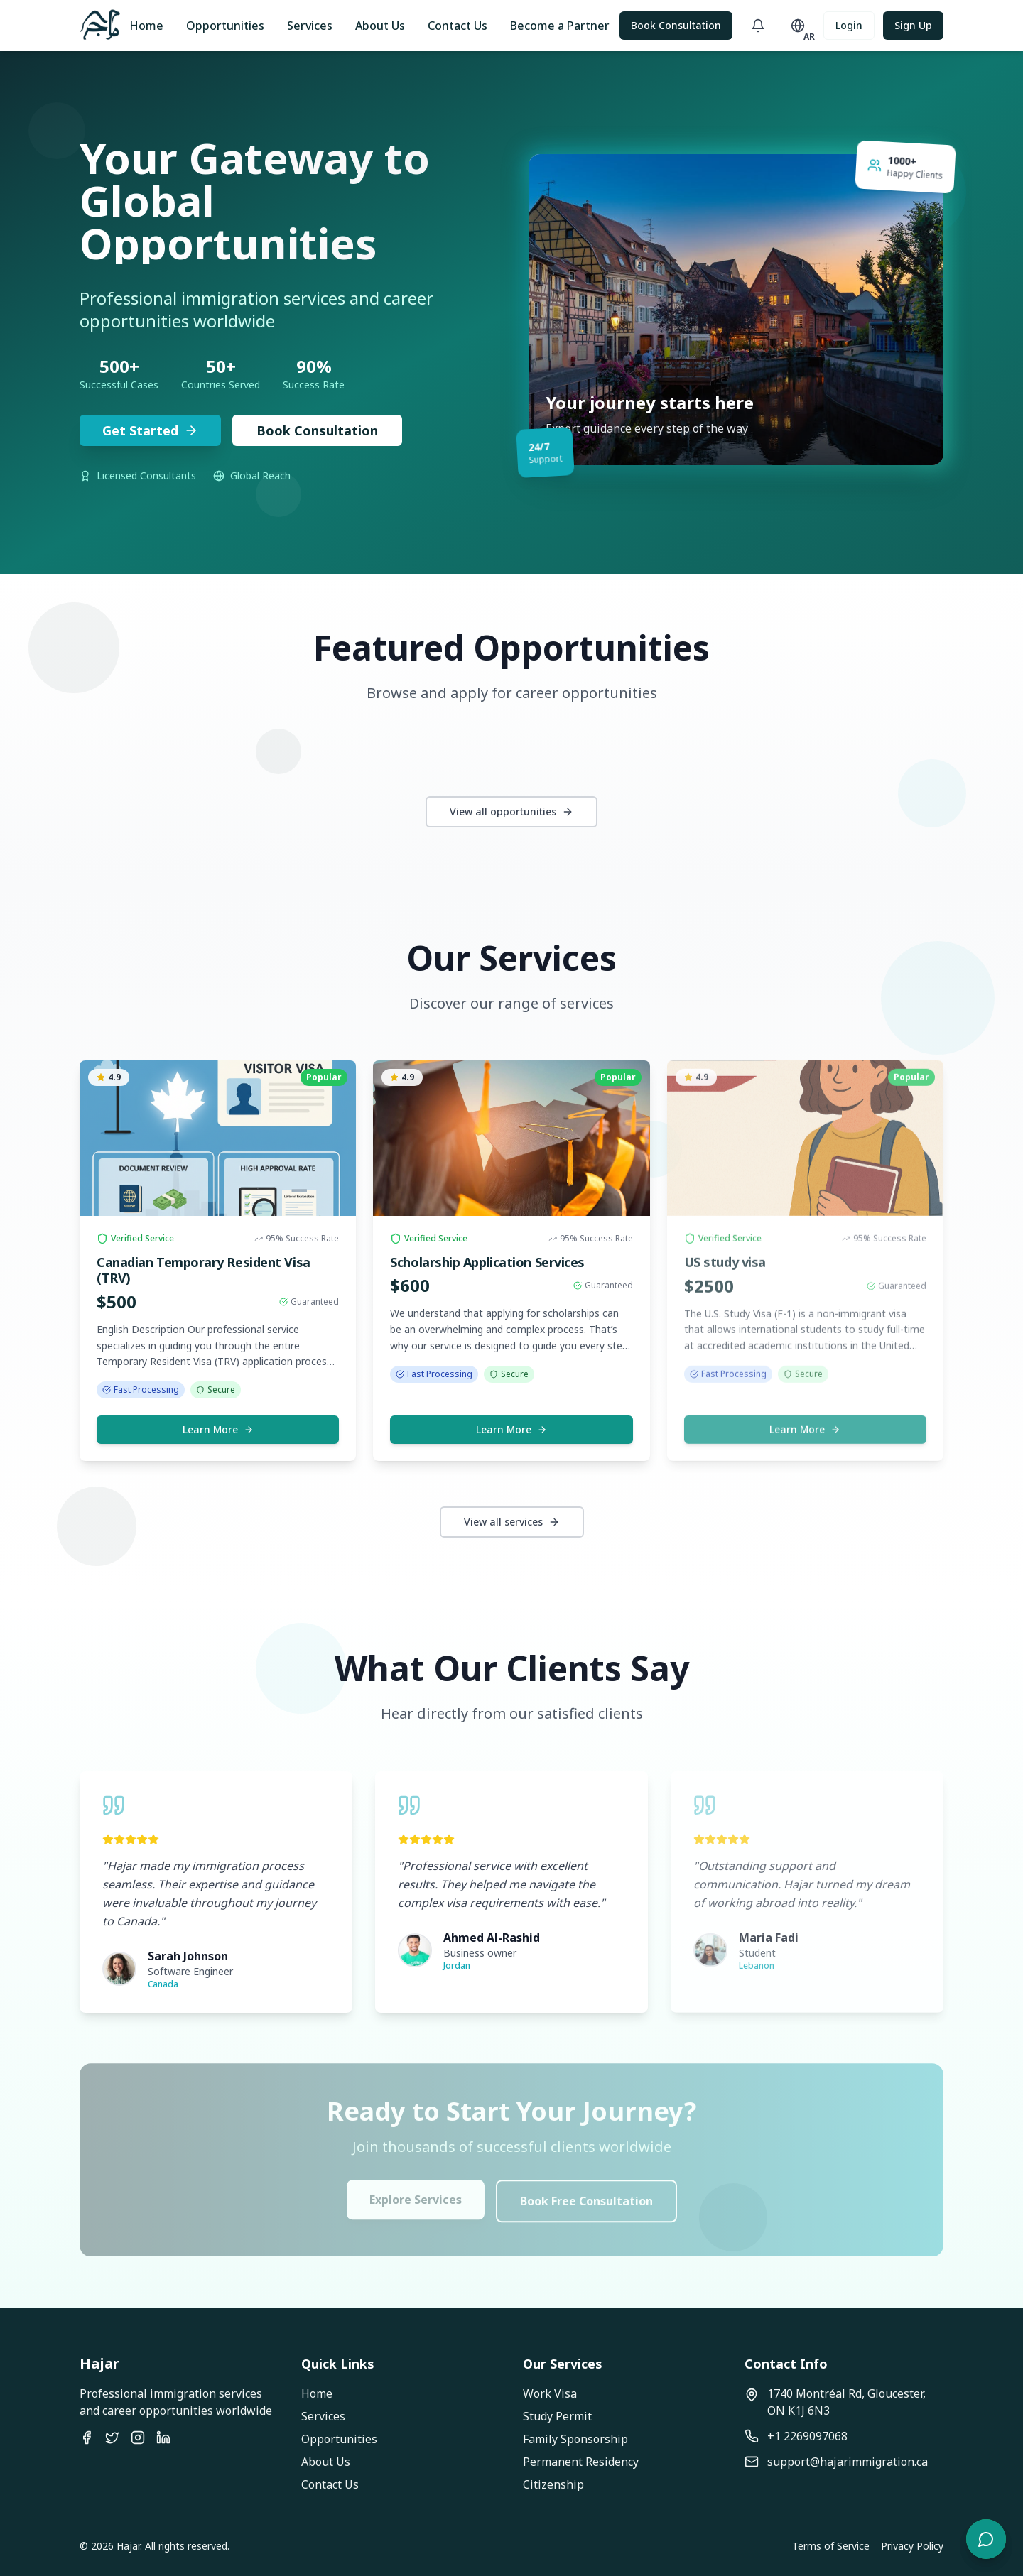  What do you see at coordinates (550, 2393) in the screenshot?
I see `Work Visa` at bounding box center [550, 2393].